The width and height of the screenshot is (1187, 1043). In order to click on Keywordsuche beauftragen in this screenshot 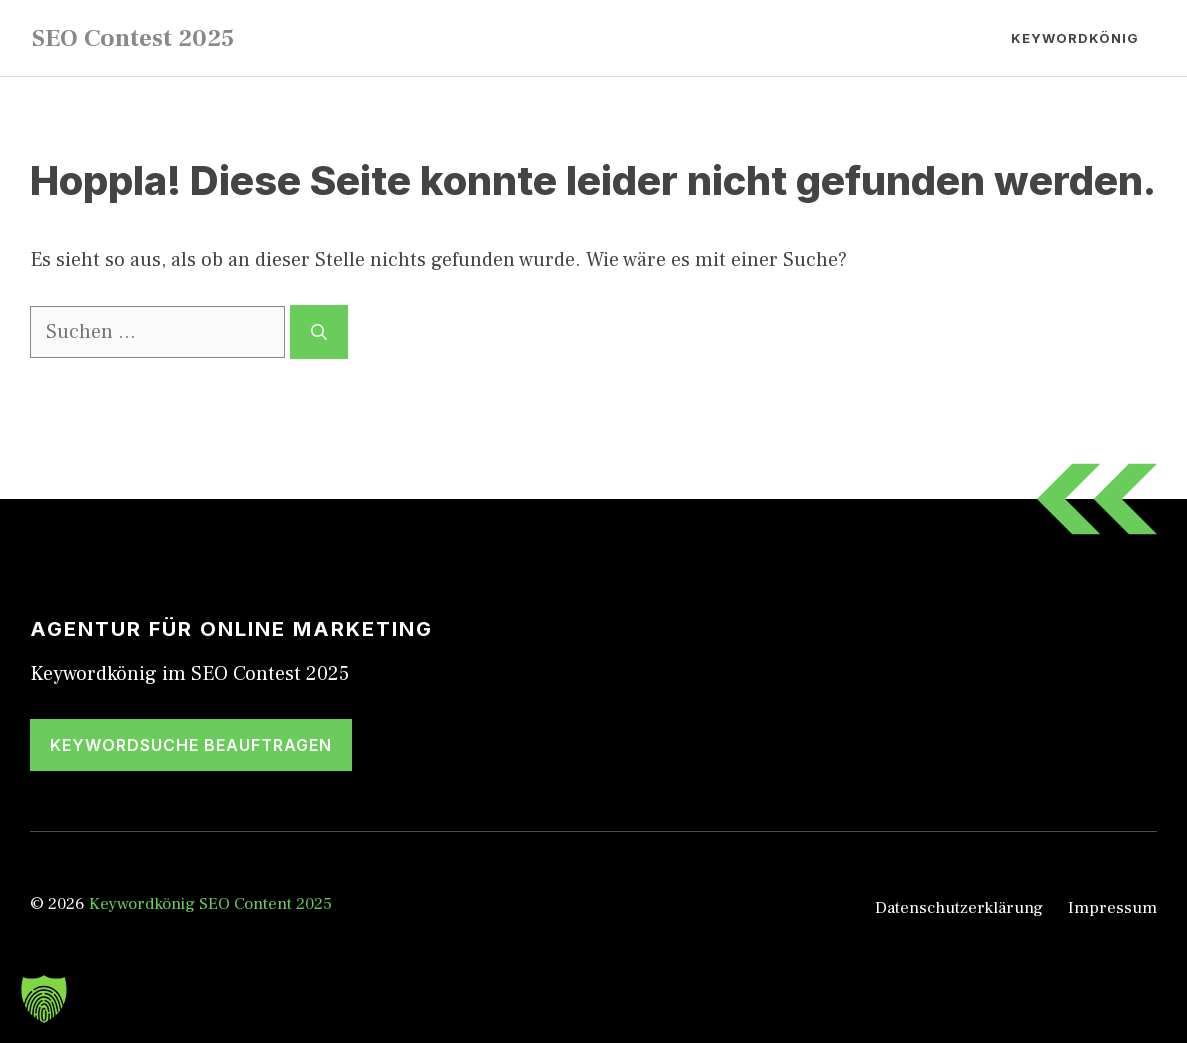, I will do `click(191, 745)`.